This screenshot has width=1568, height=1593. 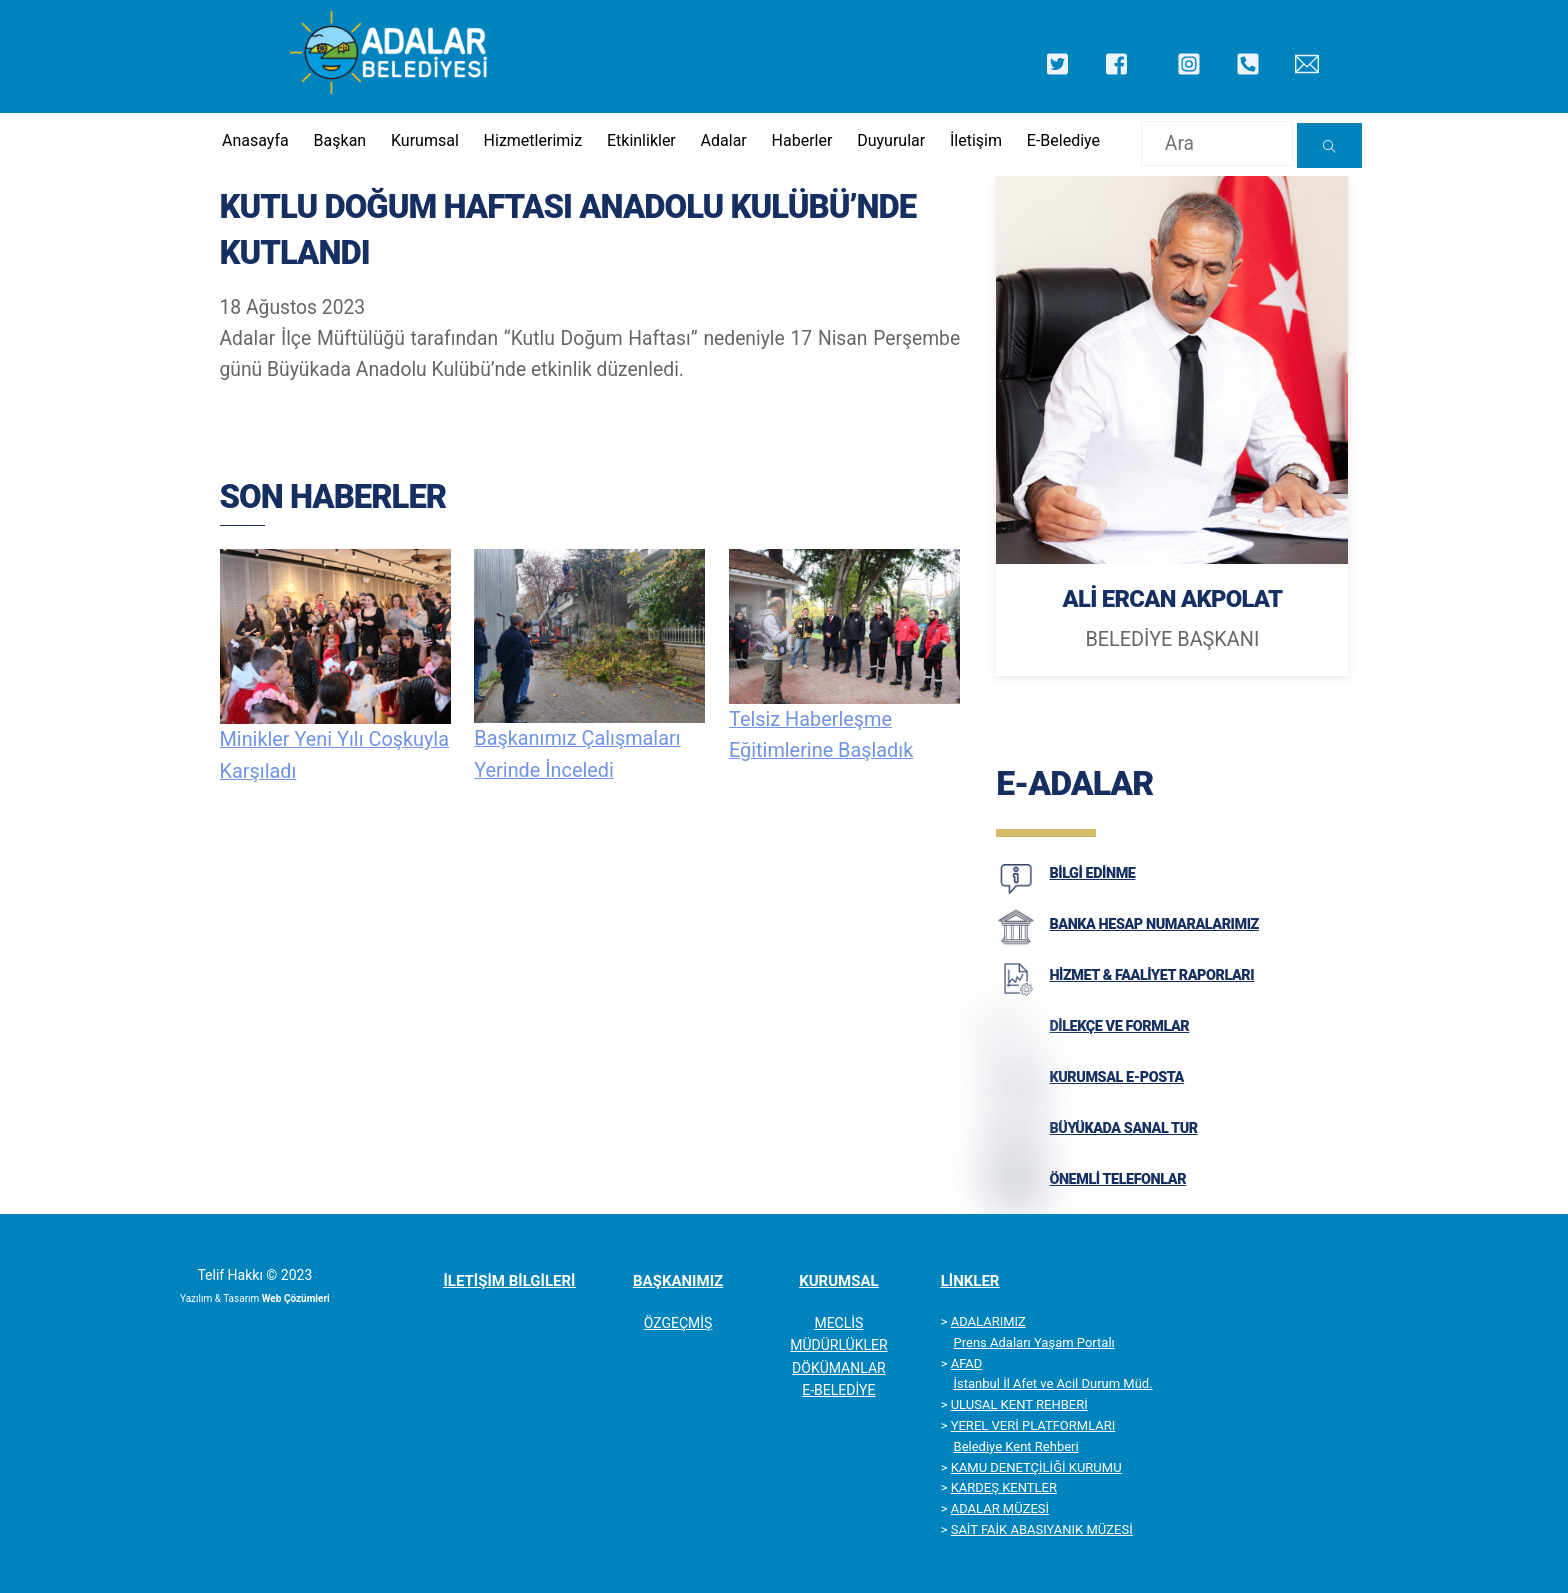 I want to click on Prens Adaları Yaşam Portalı, so click(x=1034, y=1342).